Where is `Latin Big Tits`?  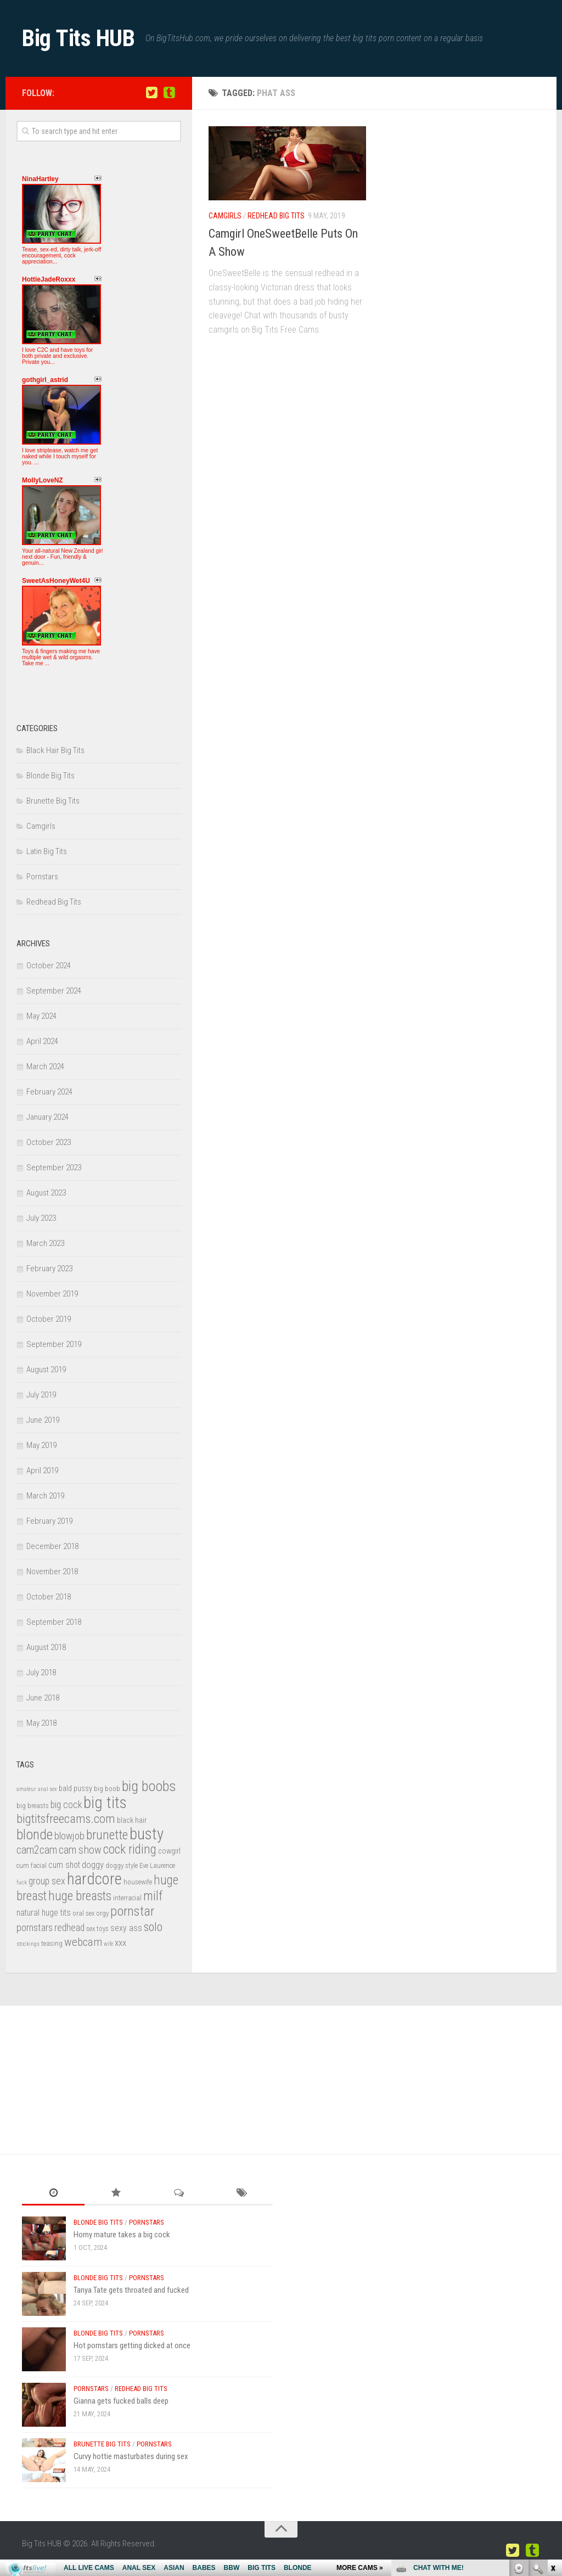
Latin Big Tits is located at coordinates (46, 851).